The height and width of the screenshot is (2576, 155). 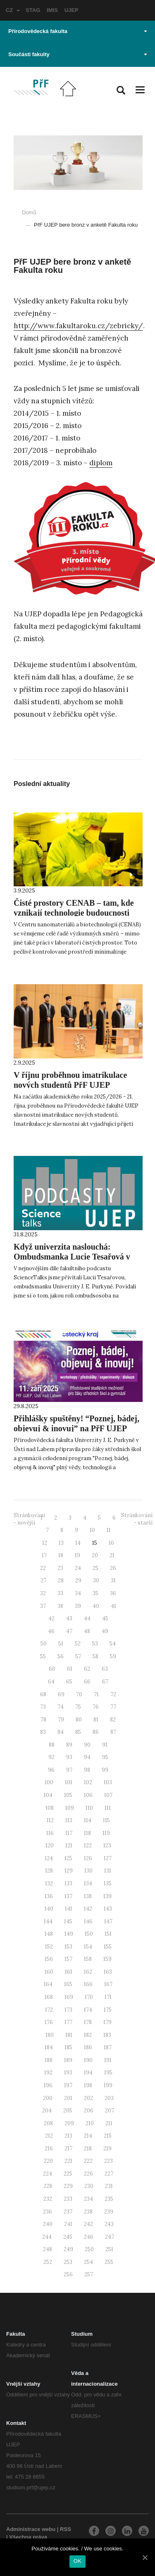 I want to click on 80, so click(x=79, y=1719).